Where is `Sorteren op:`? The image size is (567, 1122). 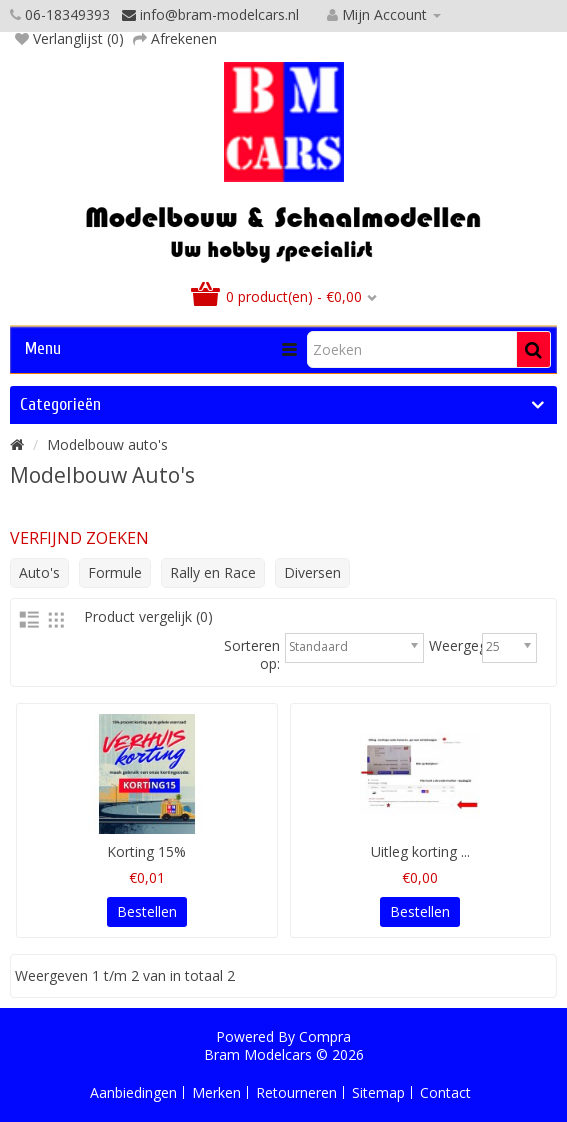 Sorteren op: is located at coordinates (252, 655).